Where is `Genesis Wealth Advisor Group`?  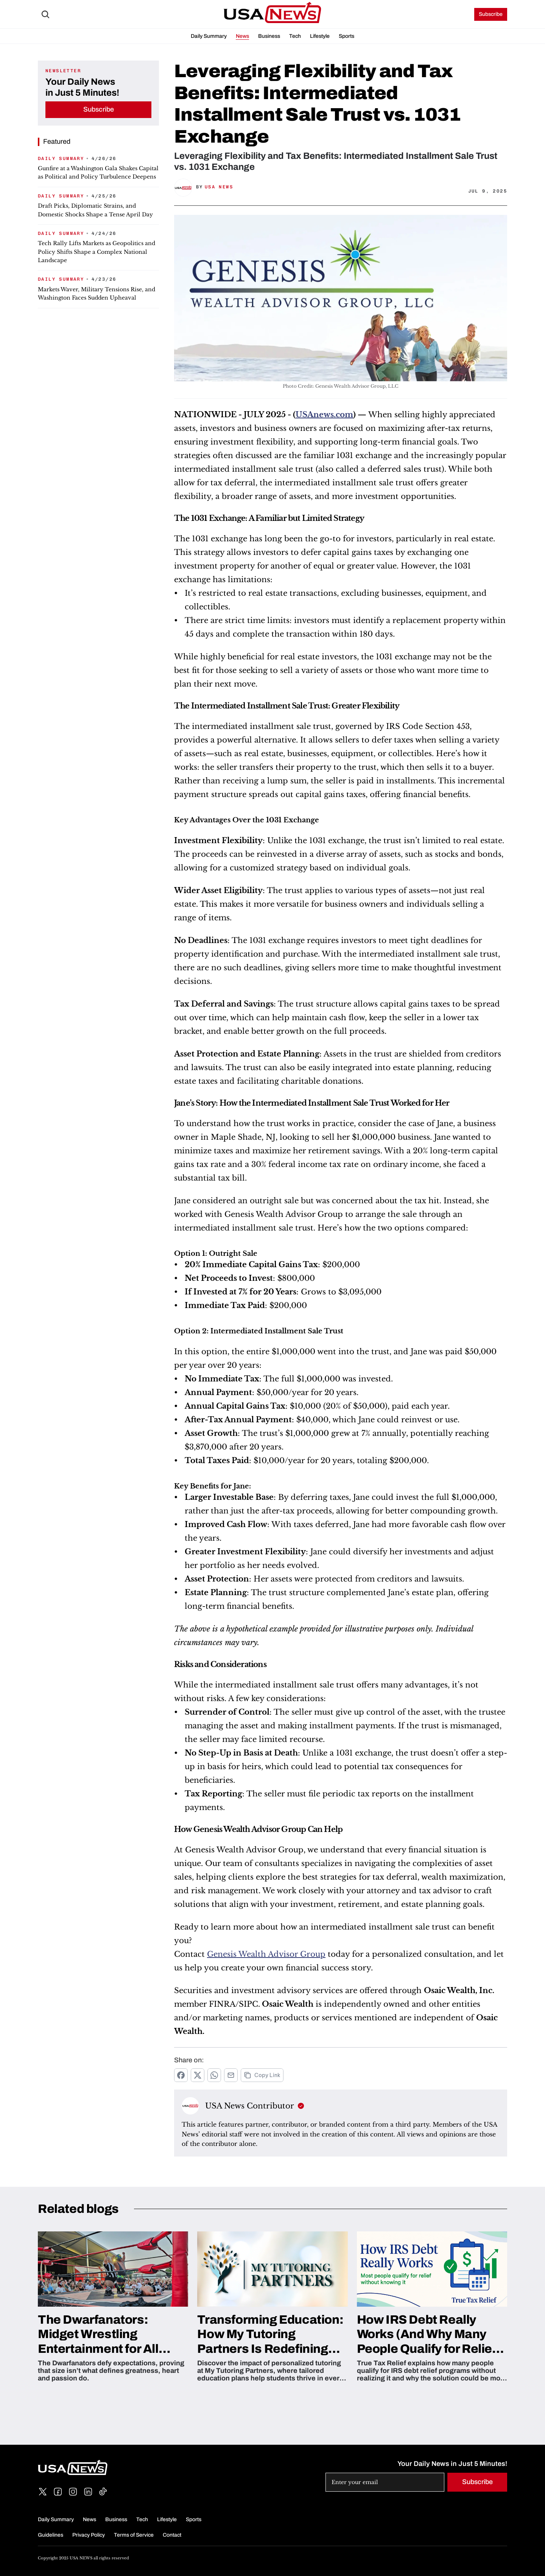
Genesis Wealth Advisor Group is located at coordinates (266, 1954).